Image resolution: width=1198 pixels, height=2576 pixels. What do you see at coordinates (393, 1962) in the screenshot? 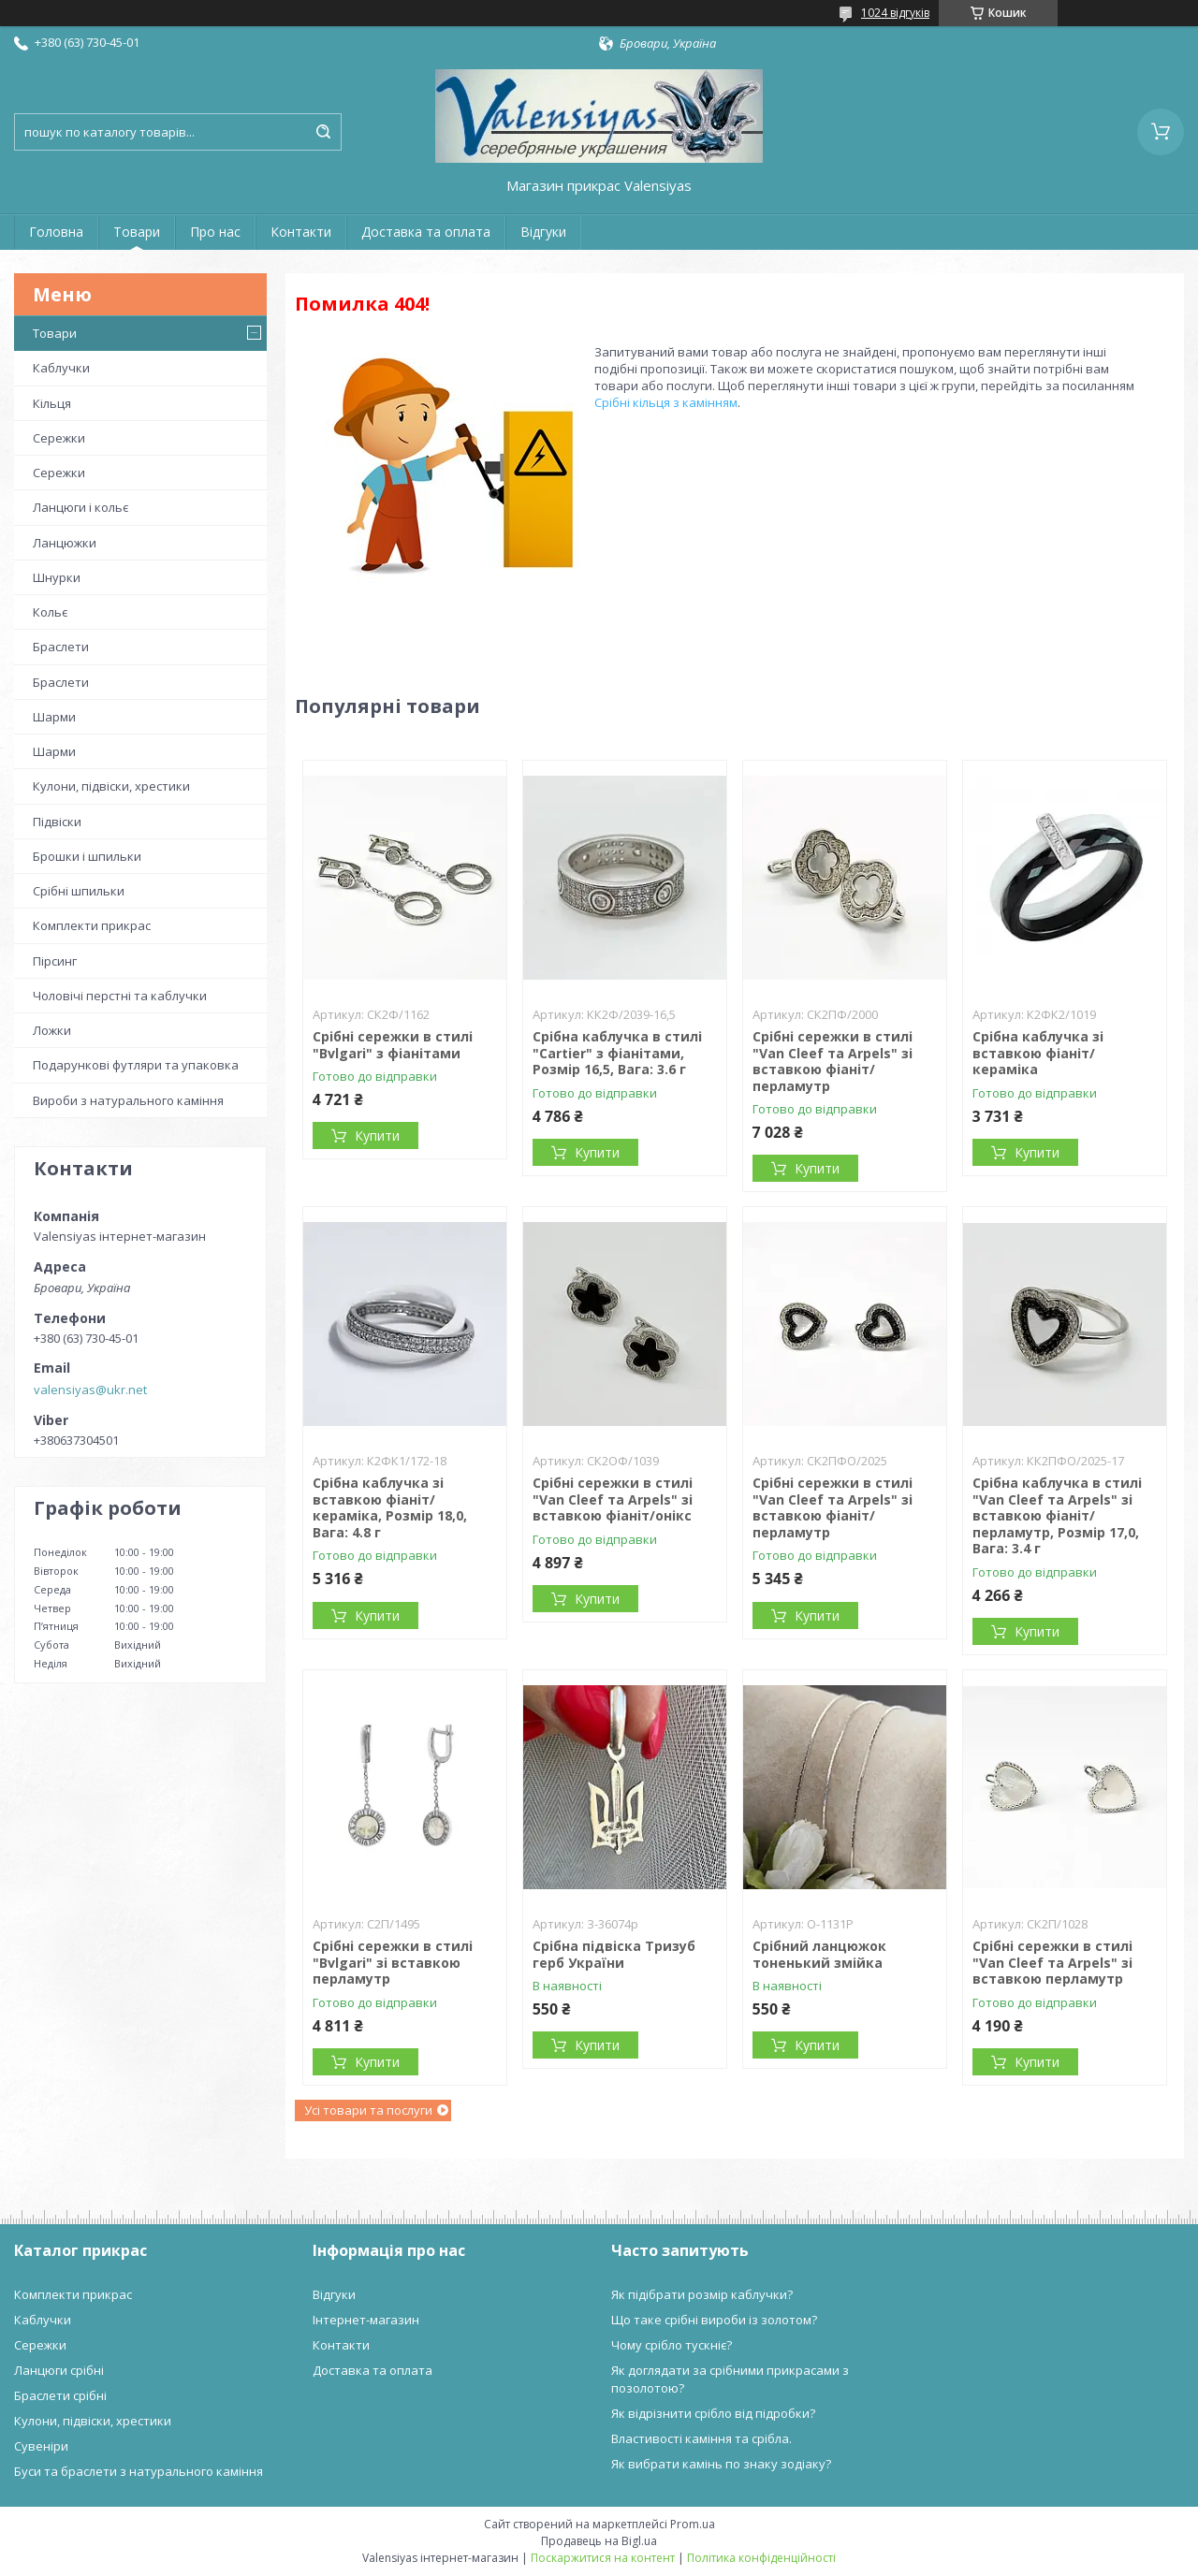
I see `Срібні сережки в стилі "Bvlgari" зі вставкою перламутр` at bounding box center [393, 1962].